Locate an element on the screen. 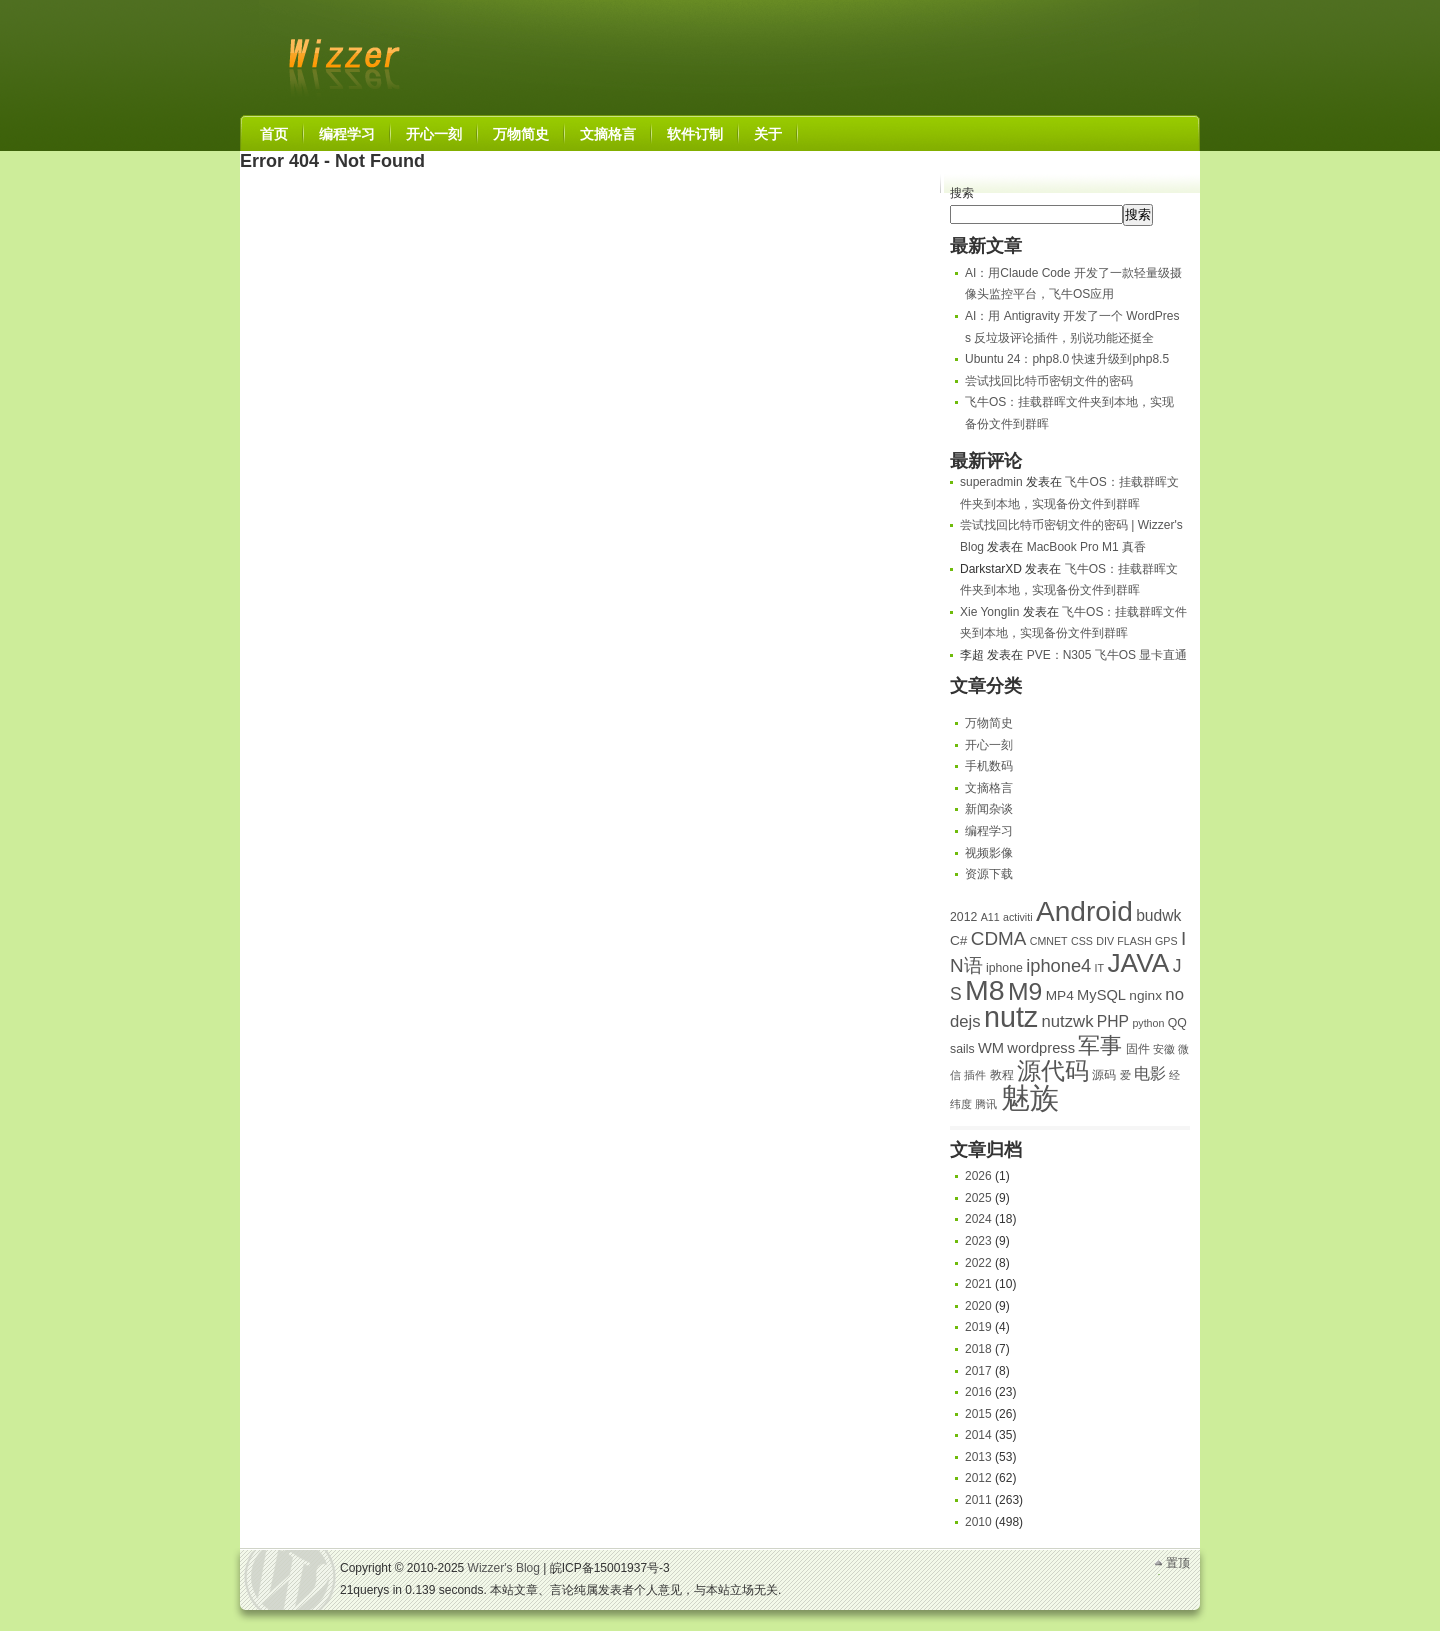 This screenshot has height=1631, width=1440. nutzwk [nutzwk (9 项)] is located at coordinates (1068, 1021).